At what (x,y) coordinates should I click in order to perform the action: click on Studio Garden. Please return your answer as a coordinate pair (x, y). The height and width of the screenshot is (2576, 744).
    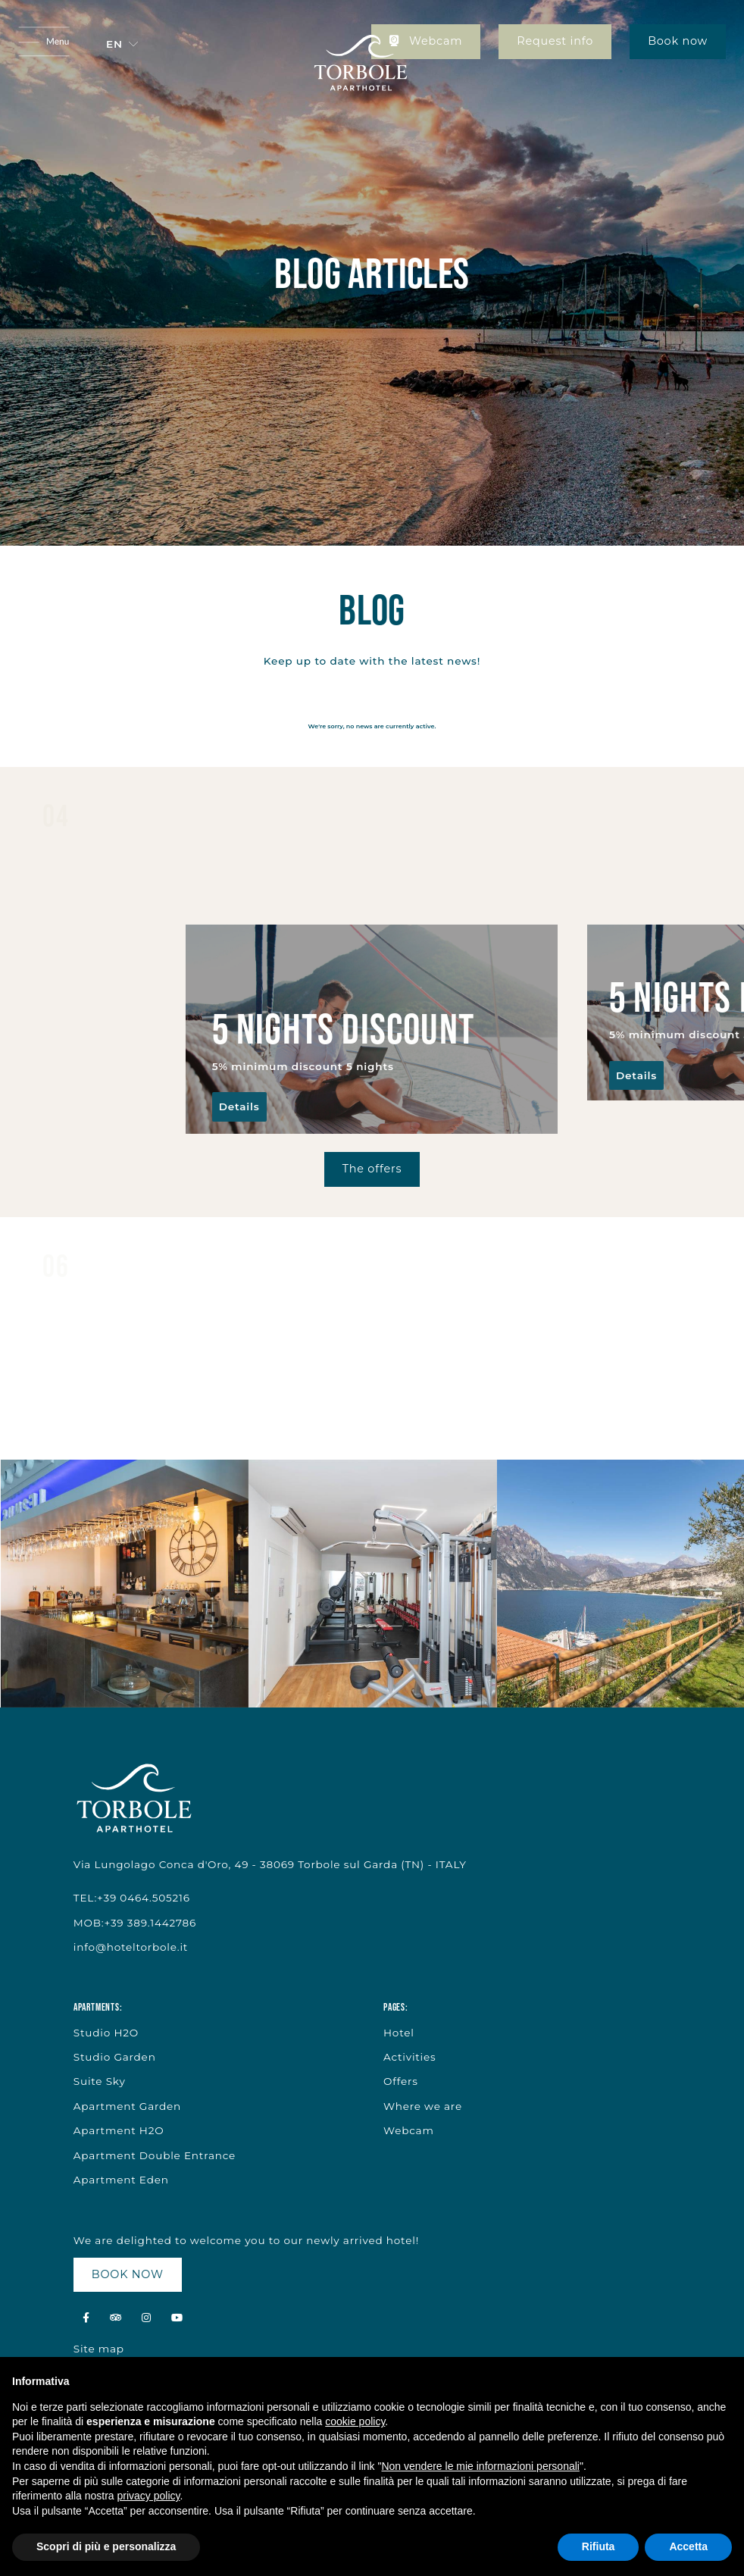
    Looking at the image, I should click on (114, 2057).